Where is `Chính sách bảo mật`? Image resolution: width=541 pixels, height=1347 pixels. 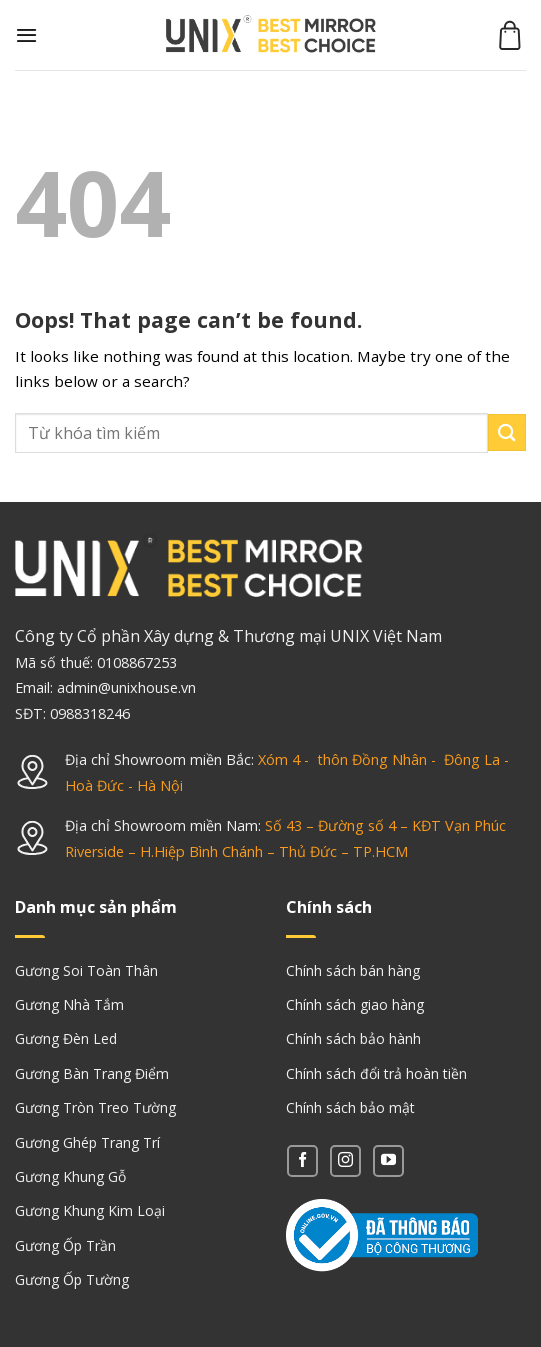
Chính sách bảo mật is located at coordinates (350, 1107).